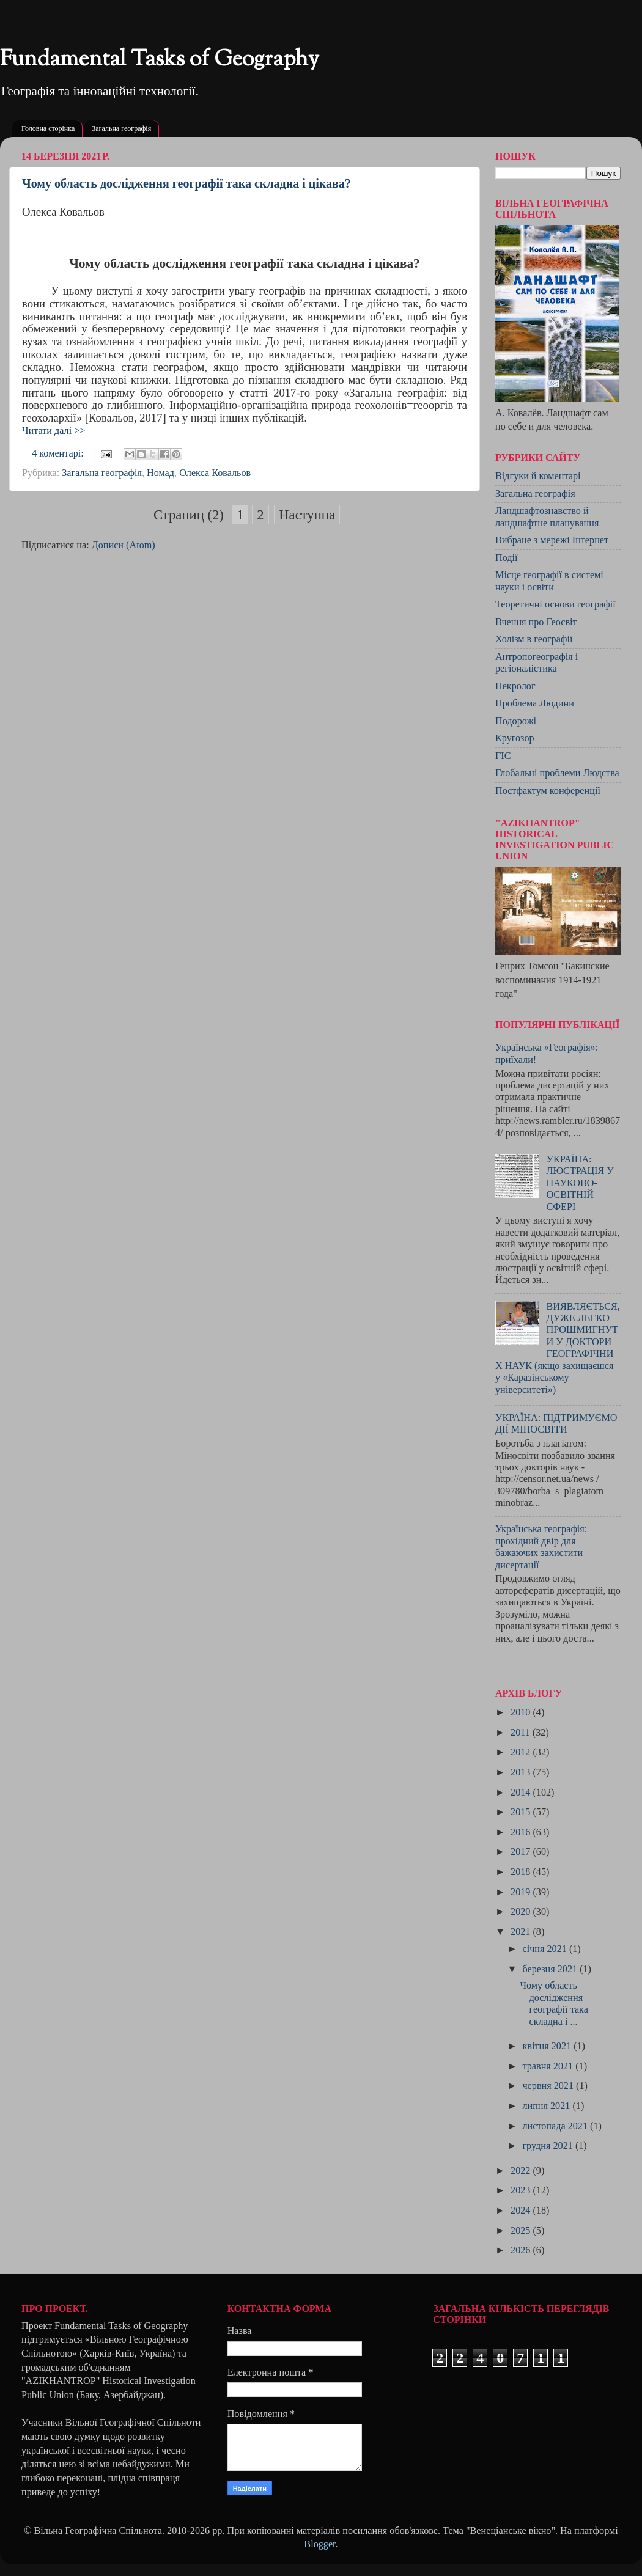  Describe the element at coordinates (522, 1792) in the screenshot. I see `2014` at that location.